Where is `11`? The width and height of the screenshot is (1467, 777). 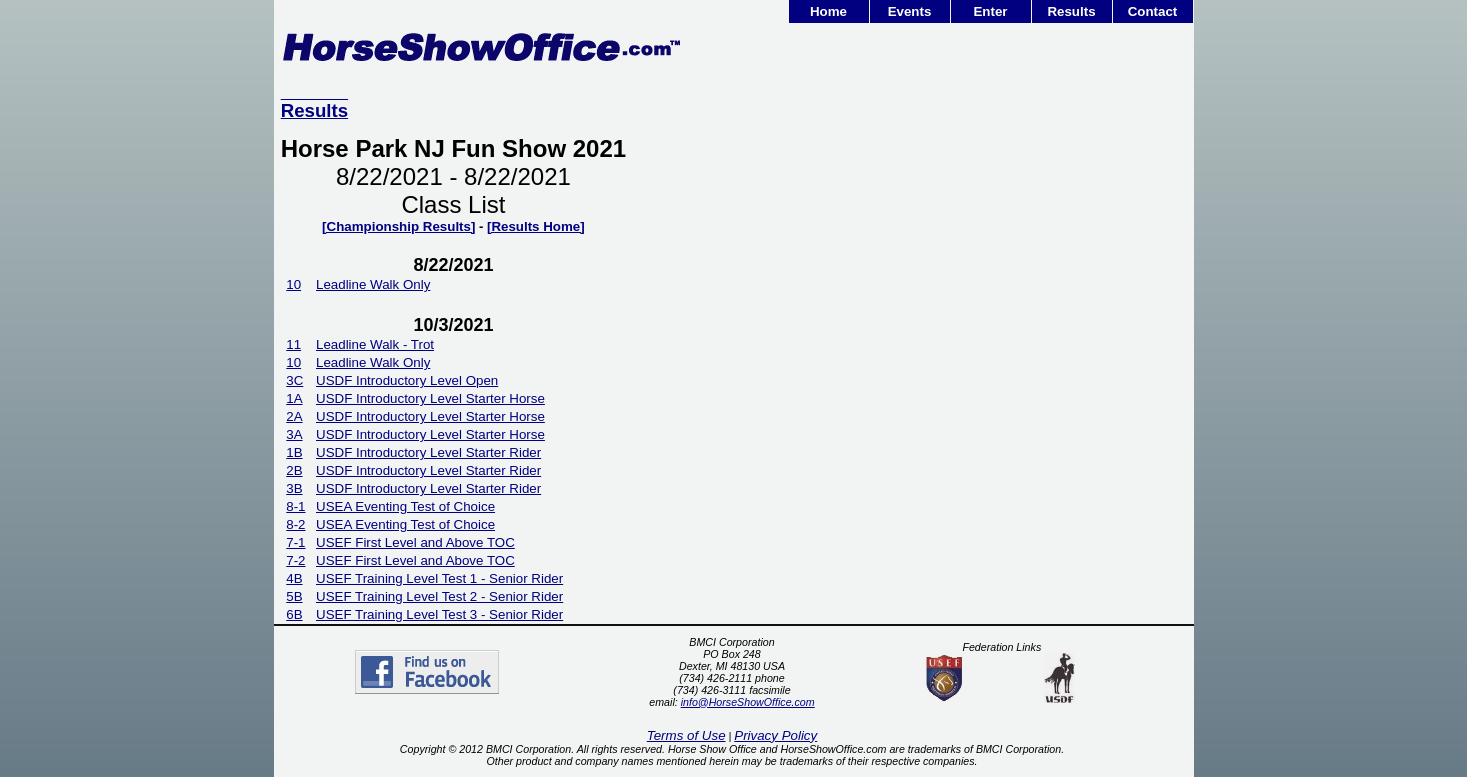
11 is located at coordinates (293, 344).